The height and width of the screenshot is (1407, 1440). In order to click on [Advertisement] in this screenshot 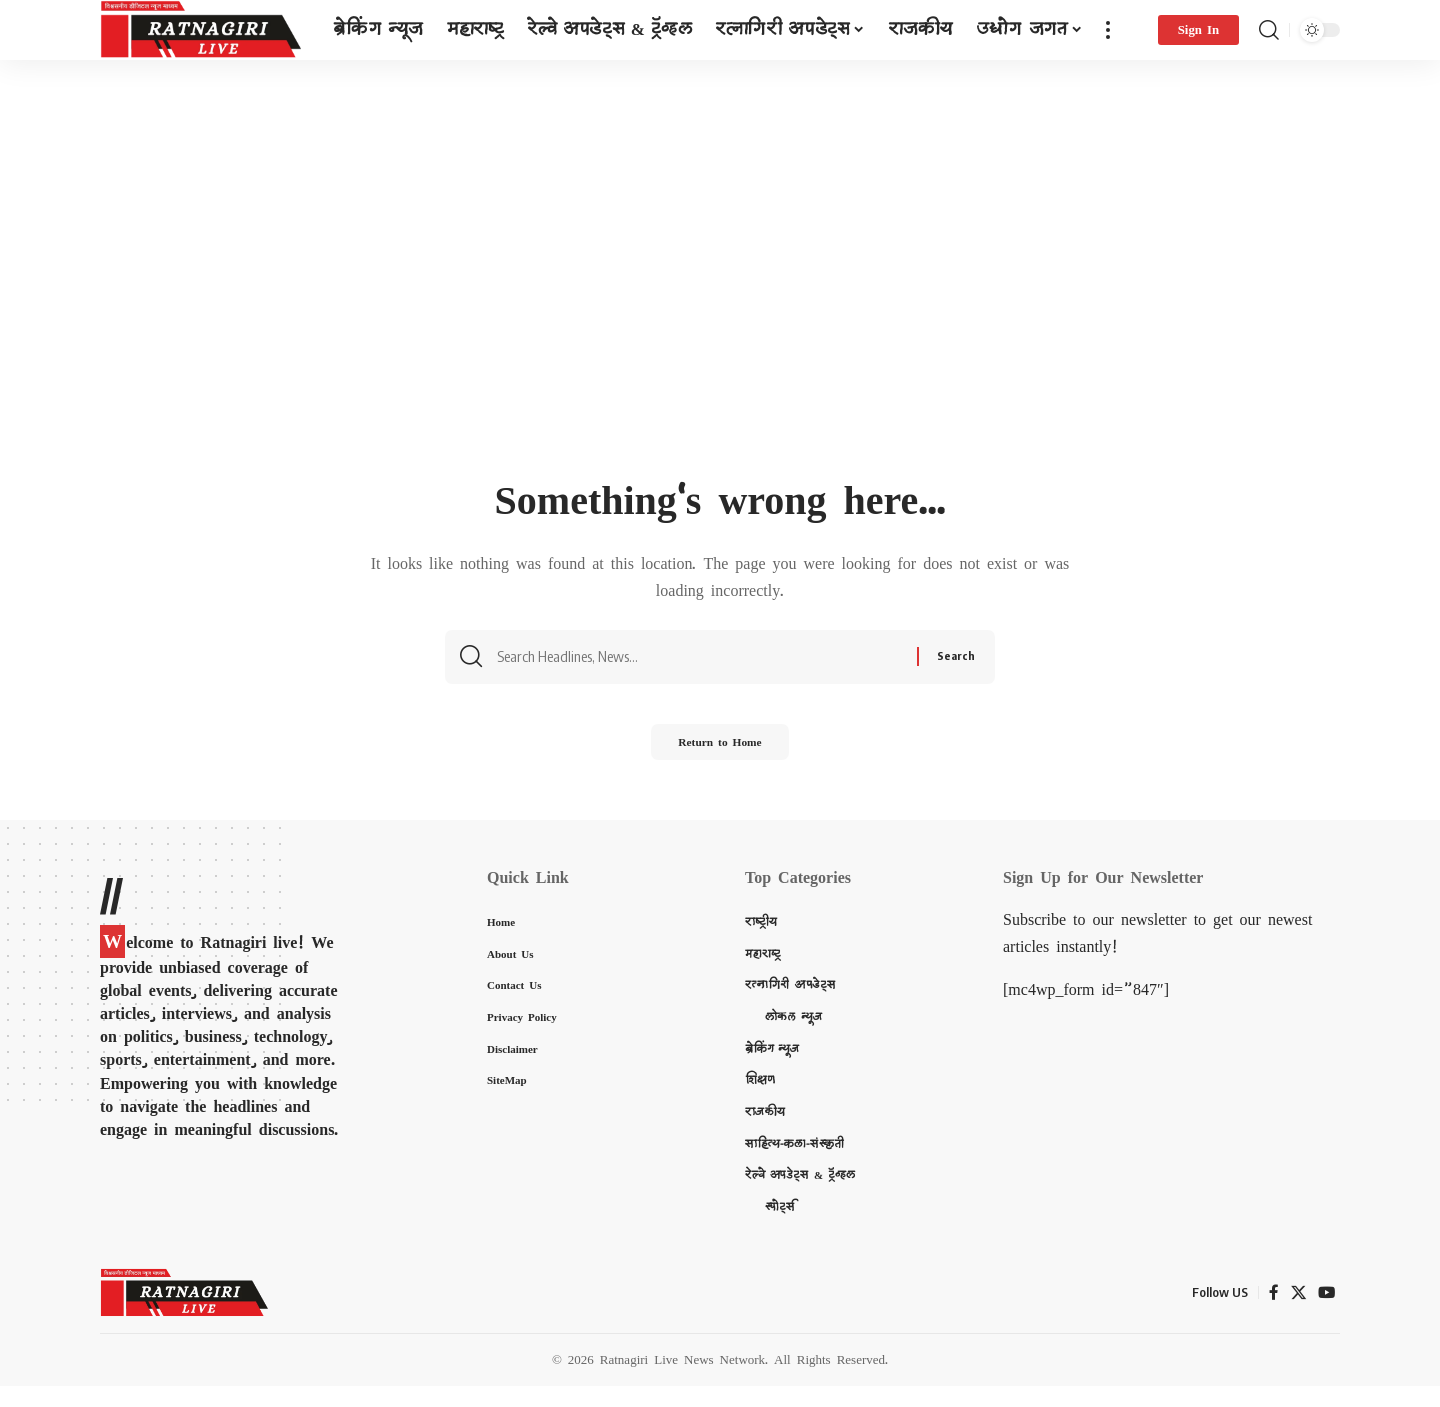, I will do `click(720, 327)`.